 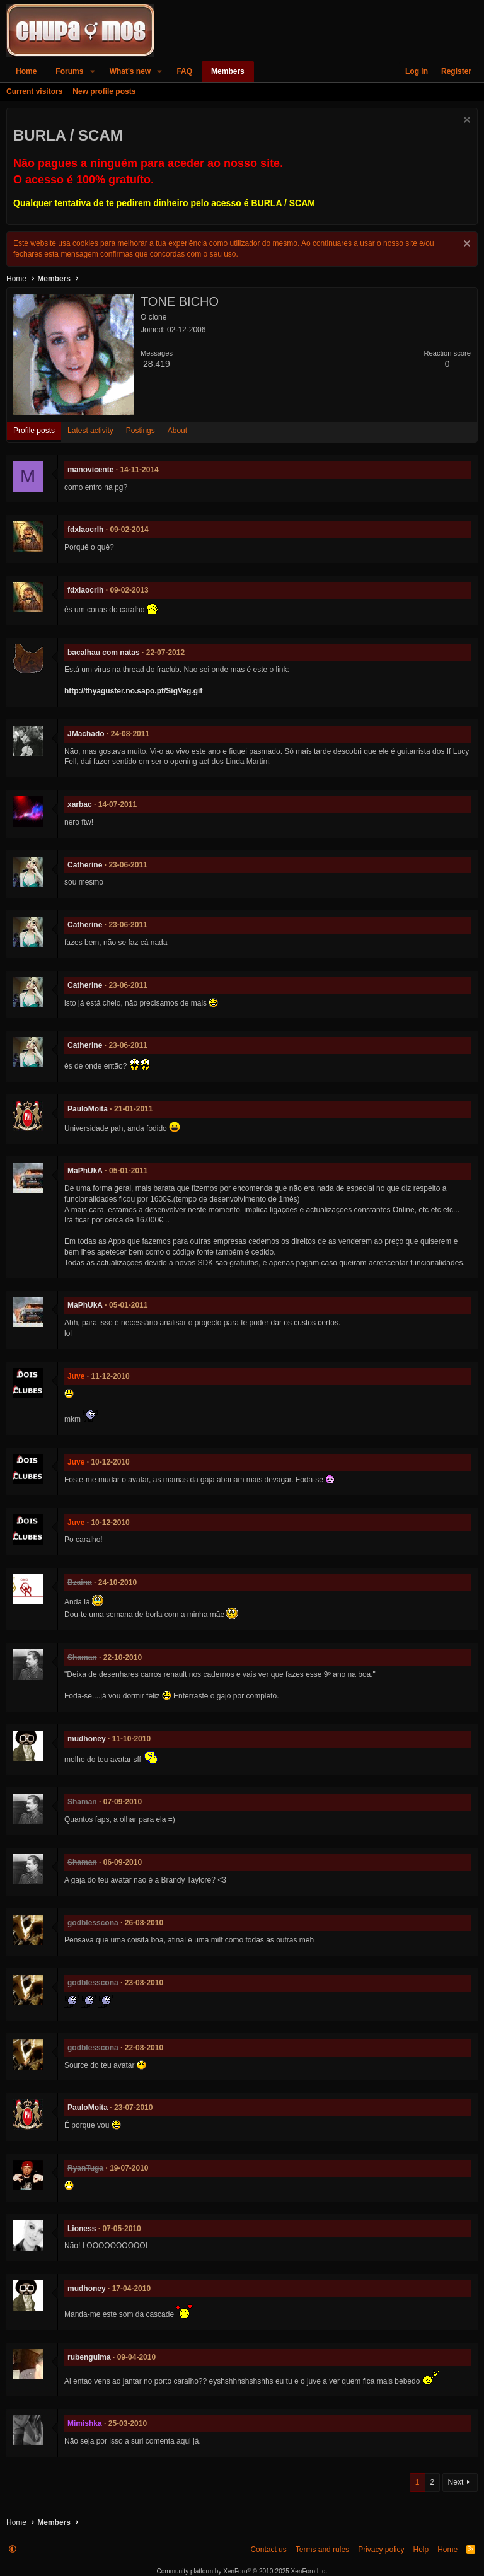 What do you see at coordinates (156, 364) in the screenshot?
I see `28.419` at bounding box center [156, 364].